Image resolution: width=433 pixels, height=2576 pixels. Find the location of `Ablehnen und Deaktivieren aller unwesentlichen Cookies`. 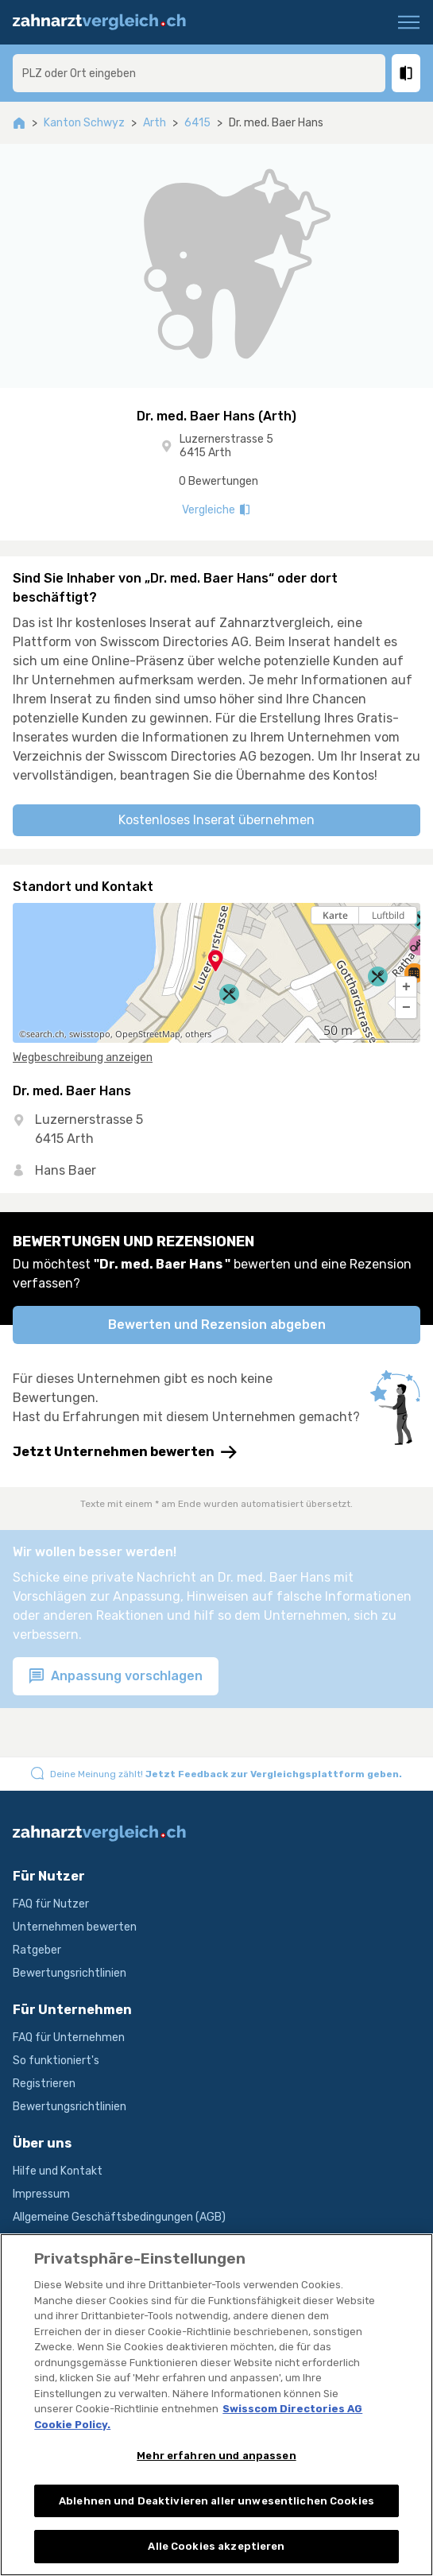

Ablehnen und Deaktivieren aller unwesentlichen Cookies is located at coordinates (216, 2504).